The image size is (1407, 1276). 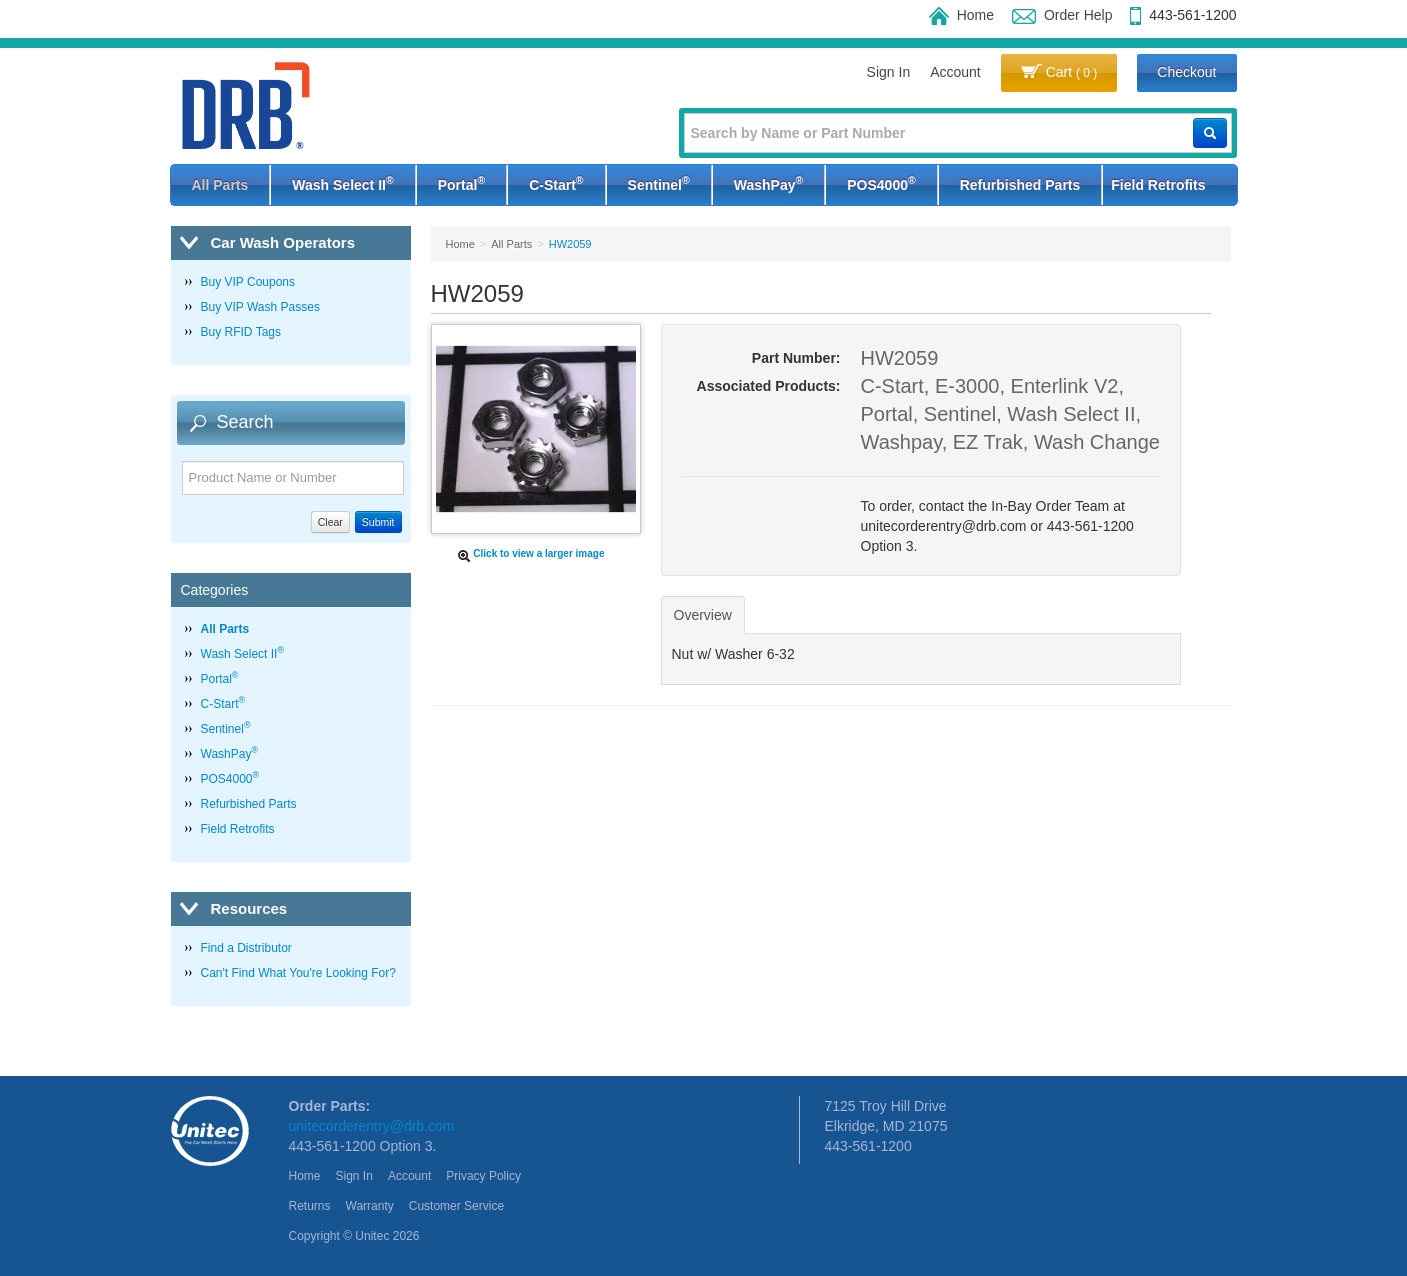 What do you see at coordinates (241, 332) in the screenshot?
I see `Buy RFID Tags` at bounding box center [241, 332].